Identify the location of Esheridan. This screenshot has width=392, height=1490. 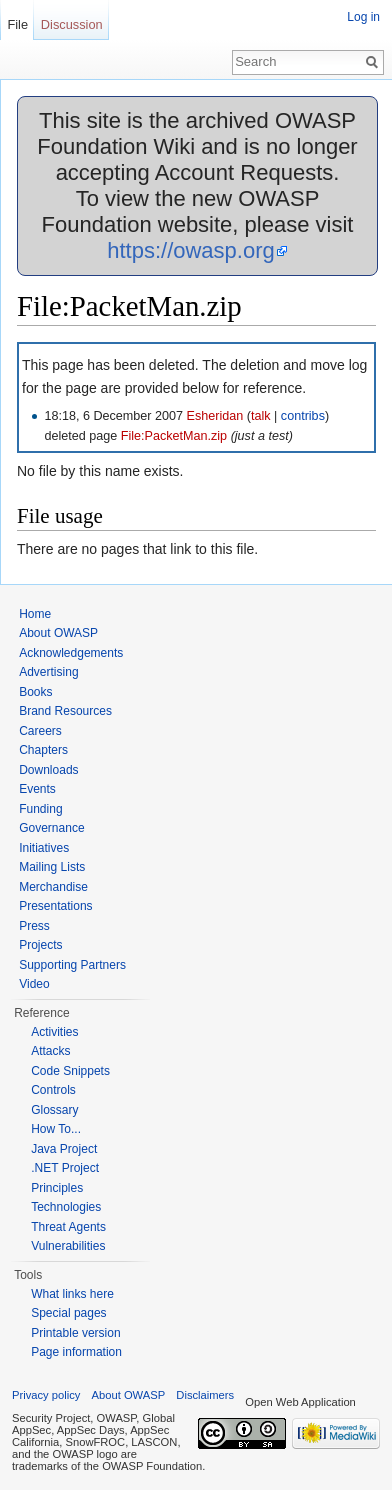
(215, 416).